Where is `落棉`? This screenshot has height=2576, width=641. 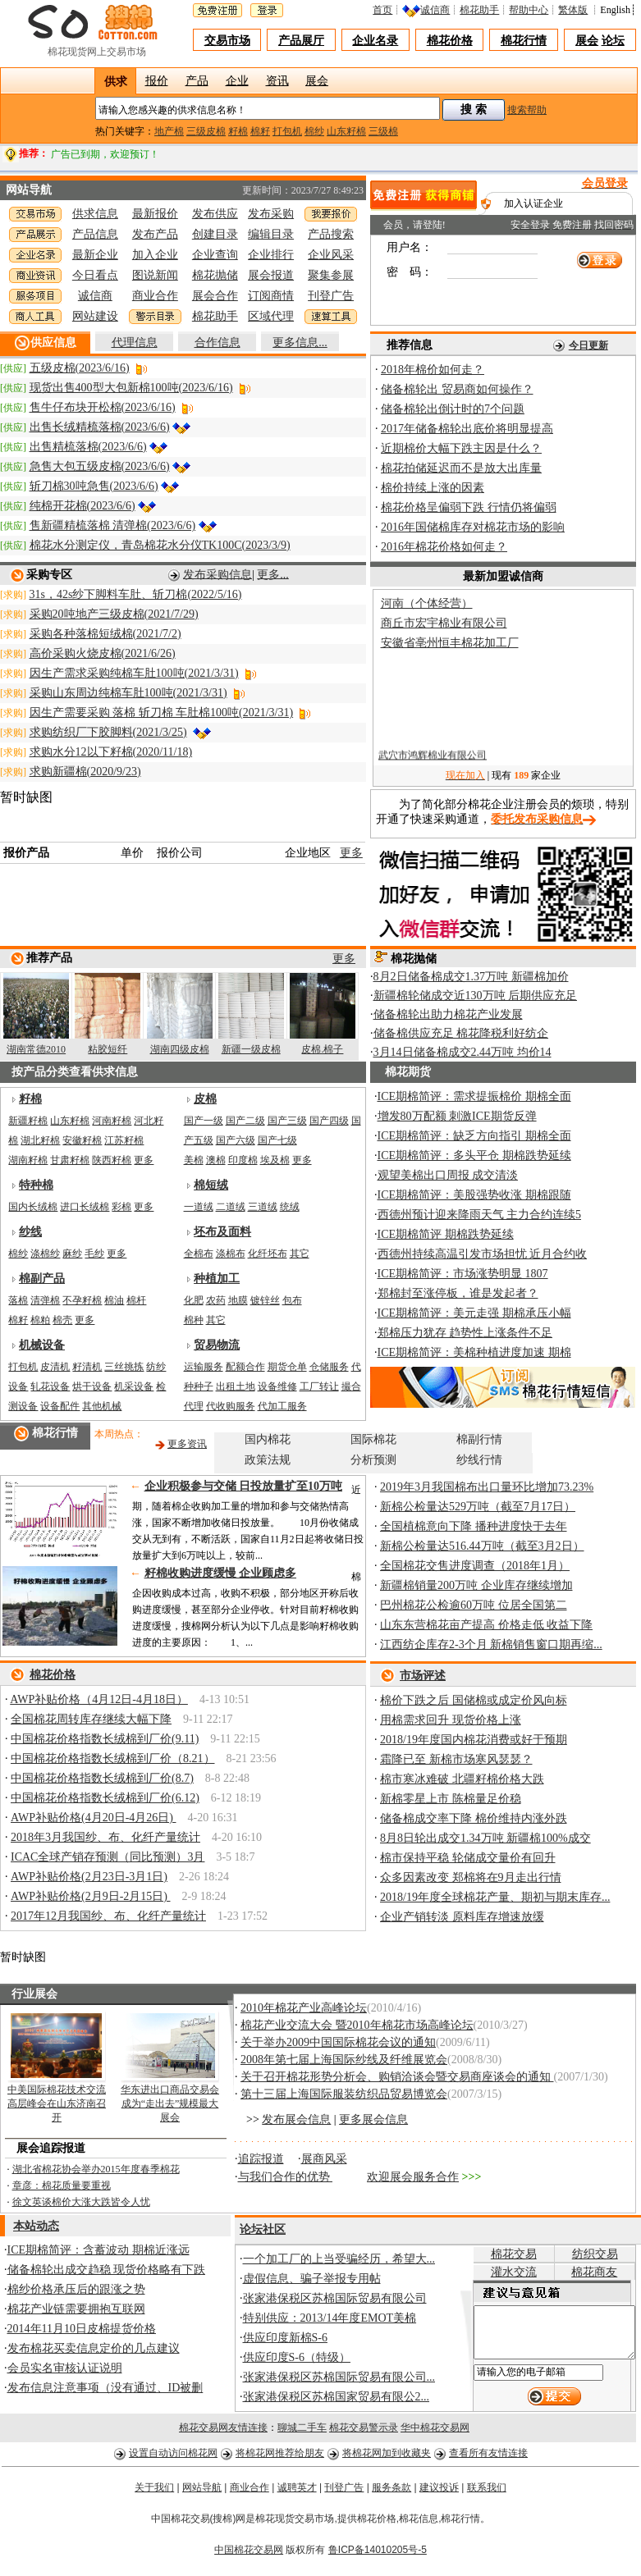 落棉 is located at coordinates (18, 1300).